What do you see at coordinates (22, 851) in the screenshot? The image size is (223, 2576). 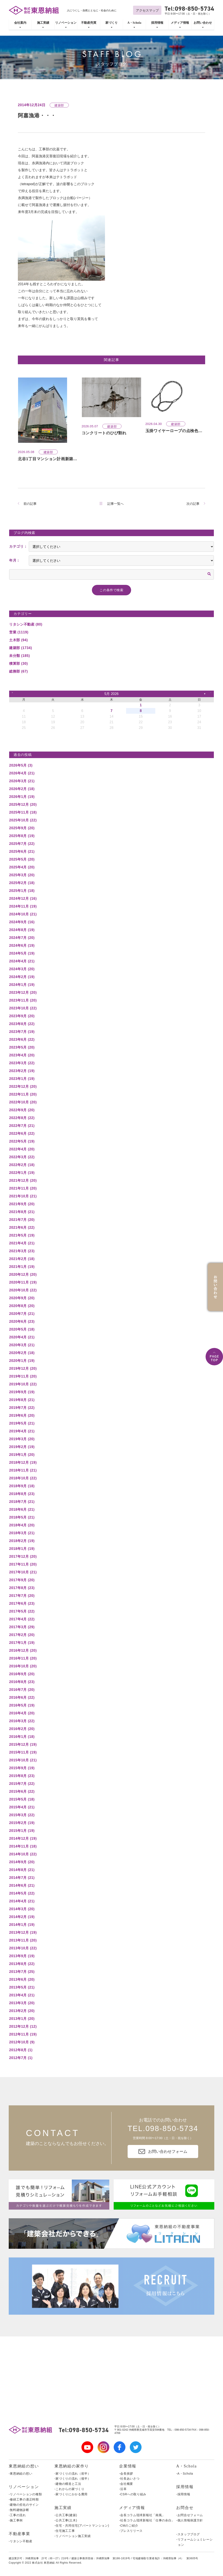 I see `2025年6月 (21)` at bounding box center [22, 851].